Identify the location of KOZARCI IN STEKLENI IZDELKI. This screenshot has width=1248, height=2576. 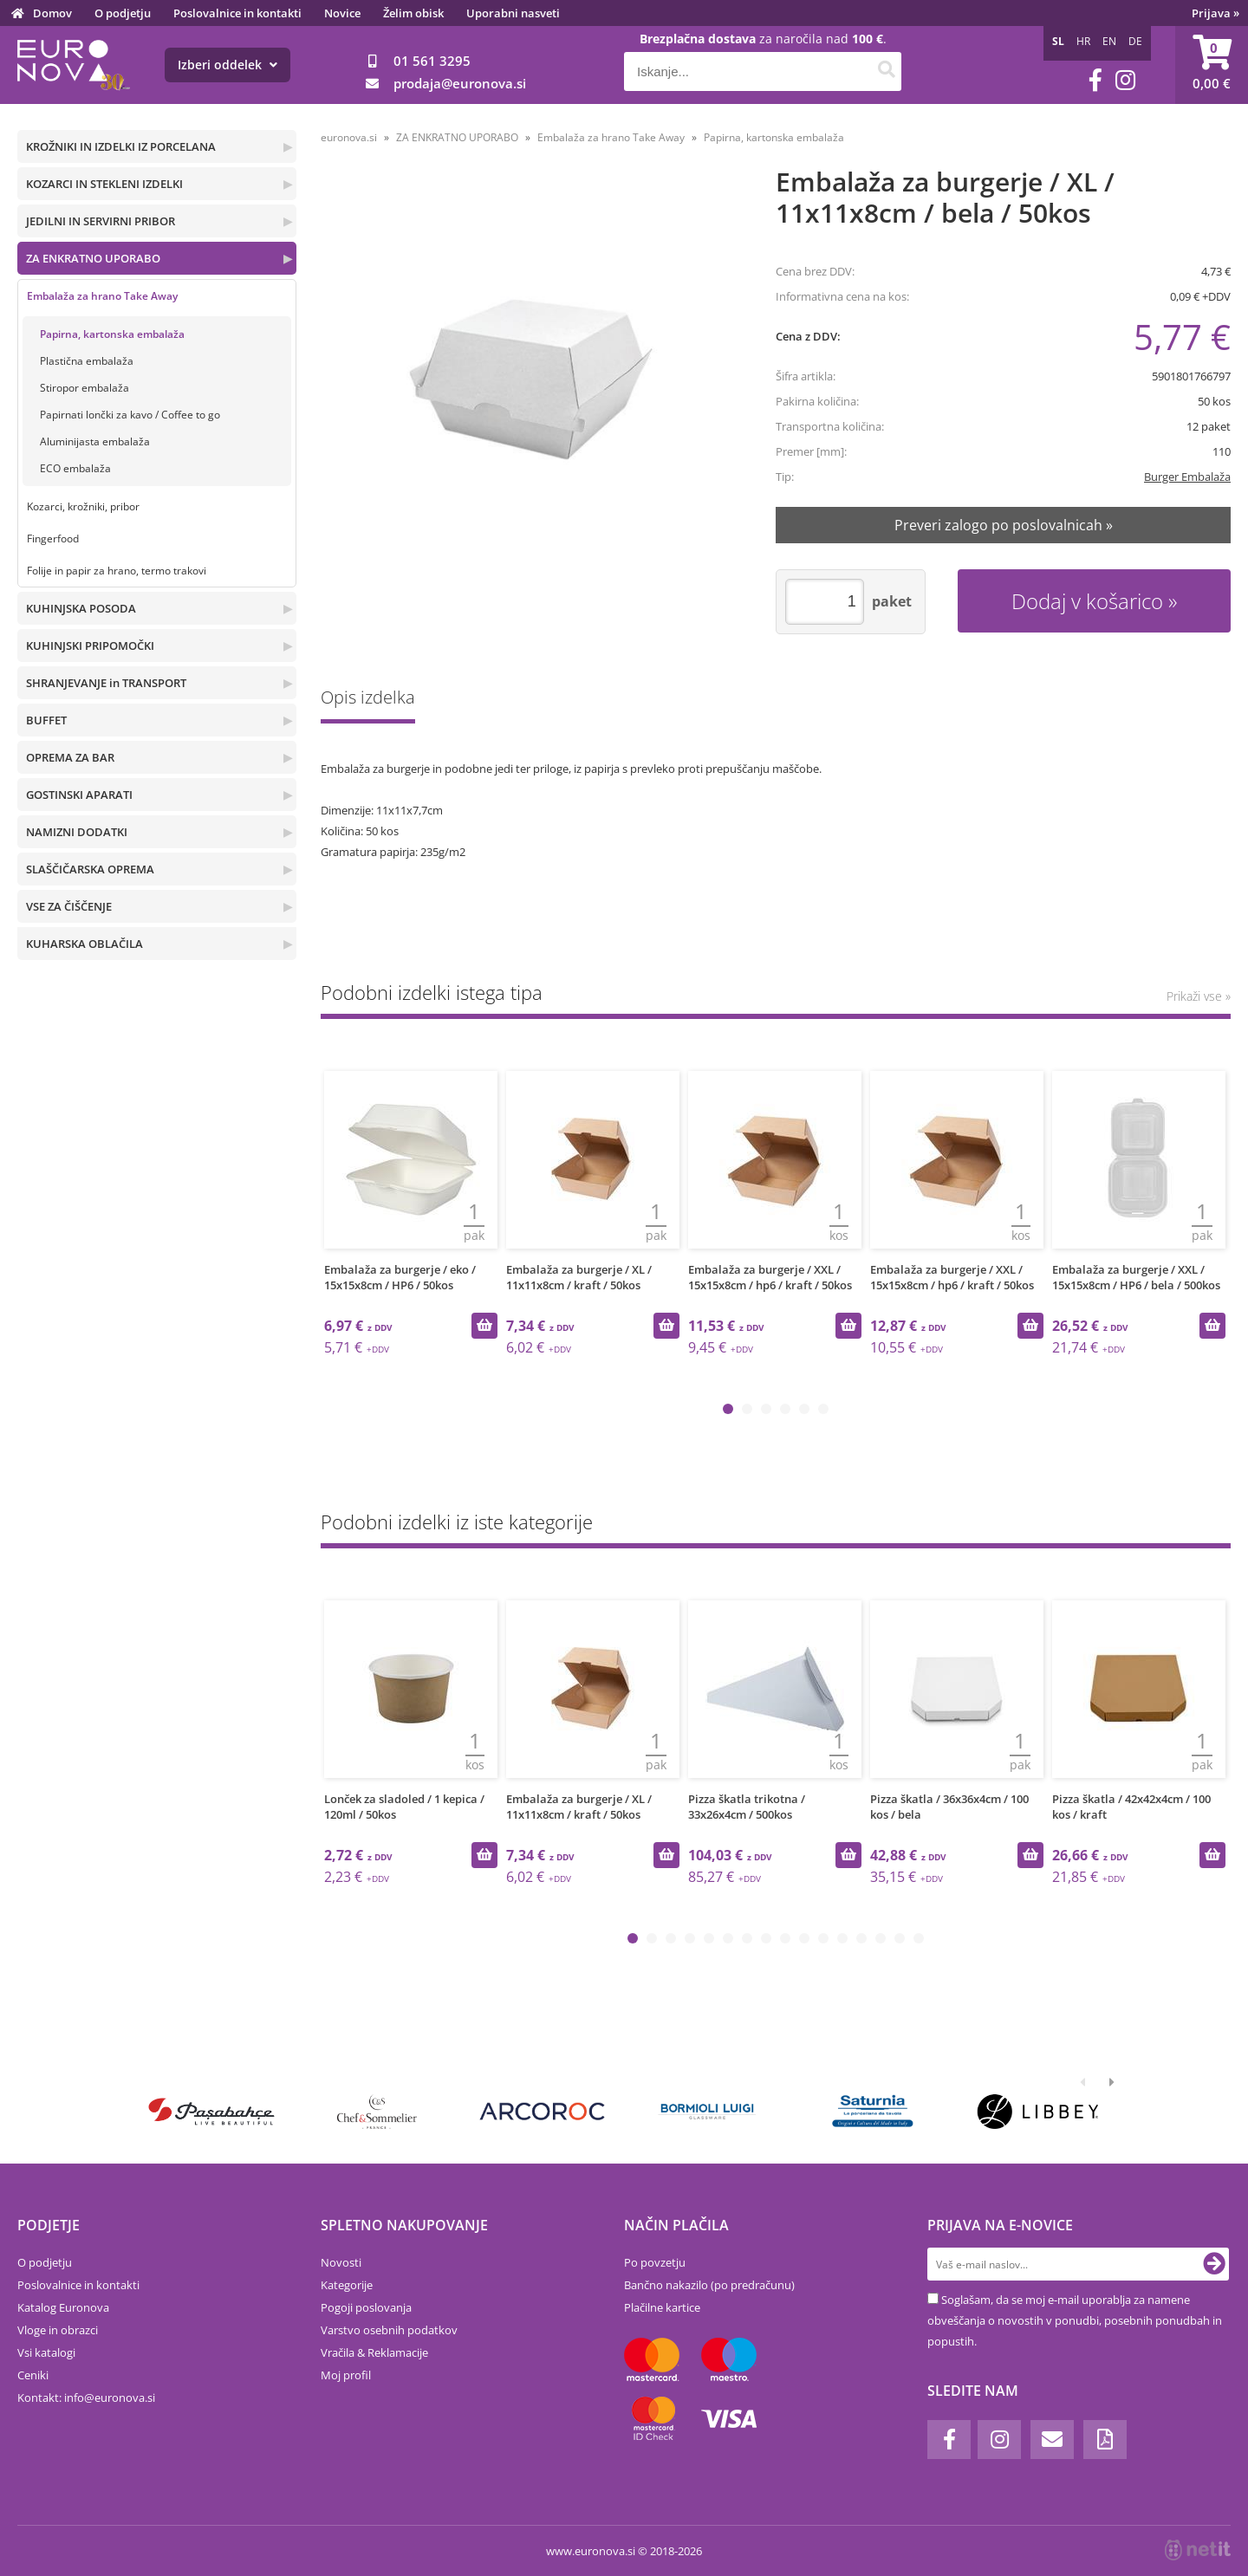
(104, 183).